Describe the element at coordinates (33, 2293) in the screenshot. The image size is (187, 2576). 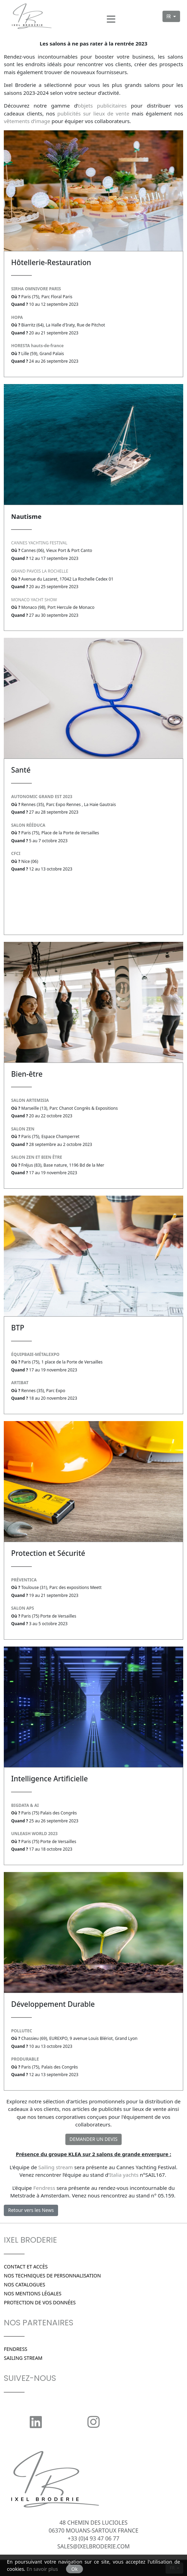
I see `Nos Mentions légales` at that location.